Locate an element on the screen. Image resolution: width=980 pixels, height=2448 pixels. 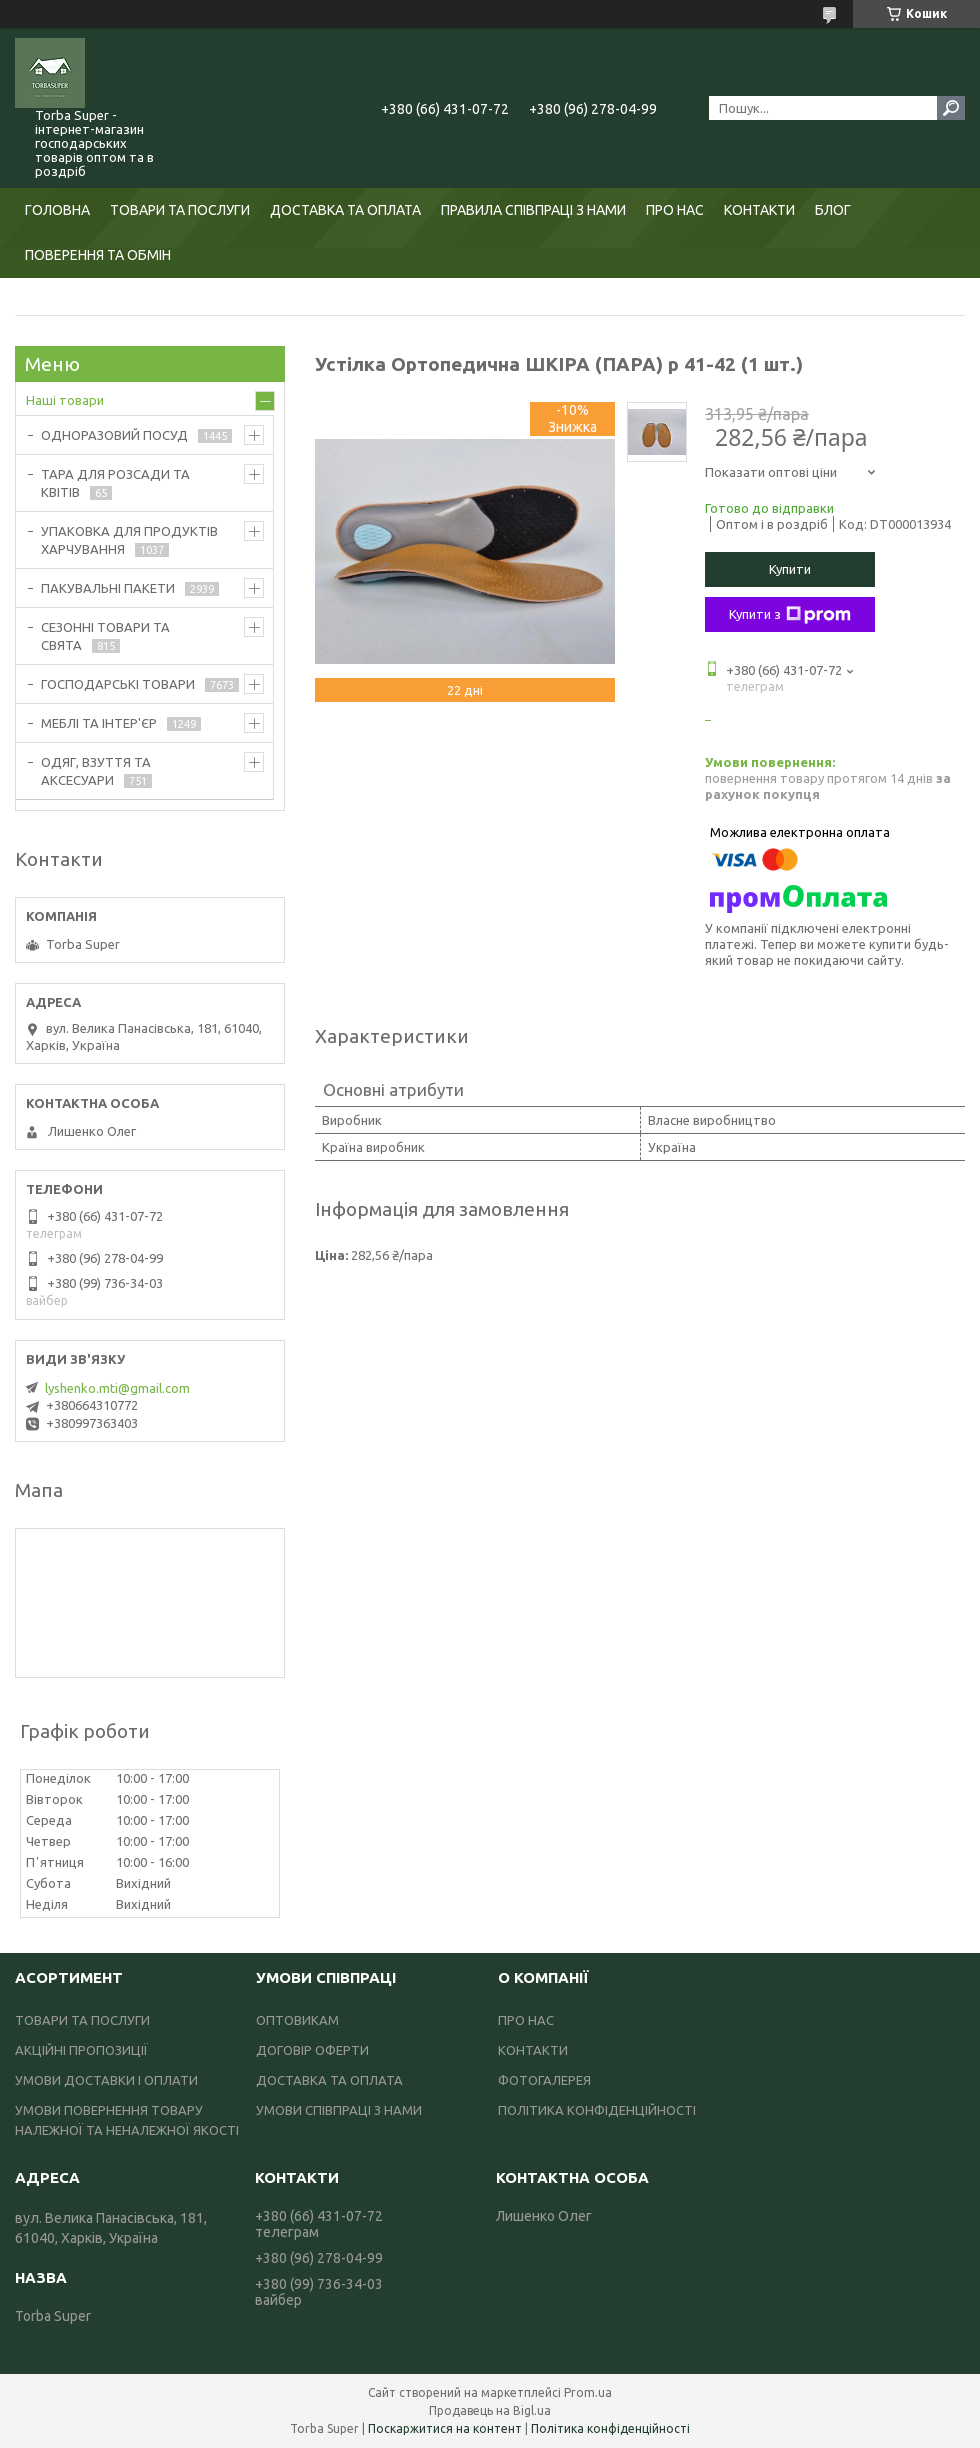
ОДЯГ, ВЗУТТЯ ТА АКСЕСУАРИ is located at coordinates (96, 771).